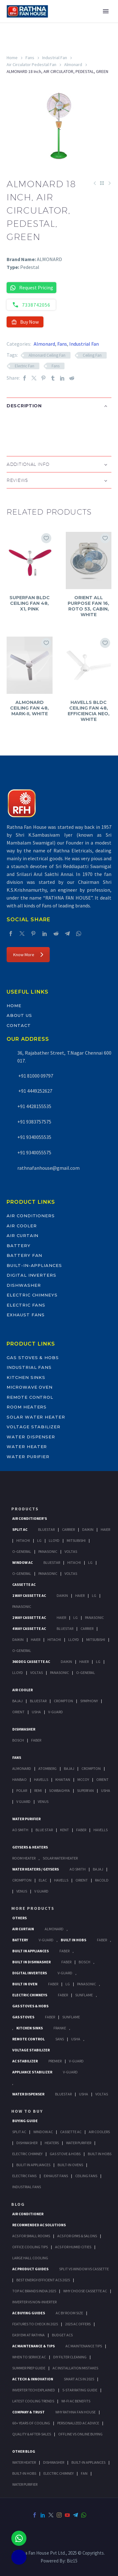 The width and height of the screenshot is (118, 2576). What do you see at coordinates (24, 1285) in the screenshot?
I see `Dishwasher` at bounding box center [24, 1285].